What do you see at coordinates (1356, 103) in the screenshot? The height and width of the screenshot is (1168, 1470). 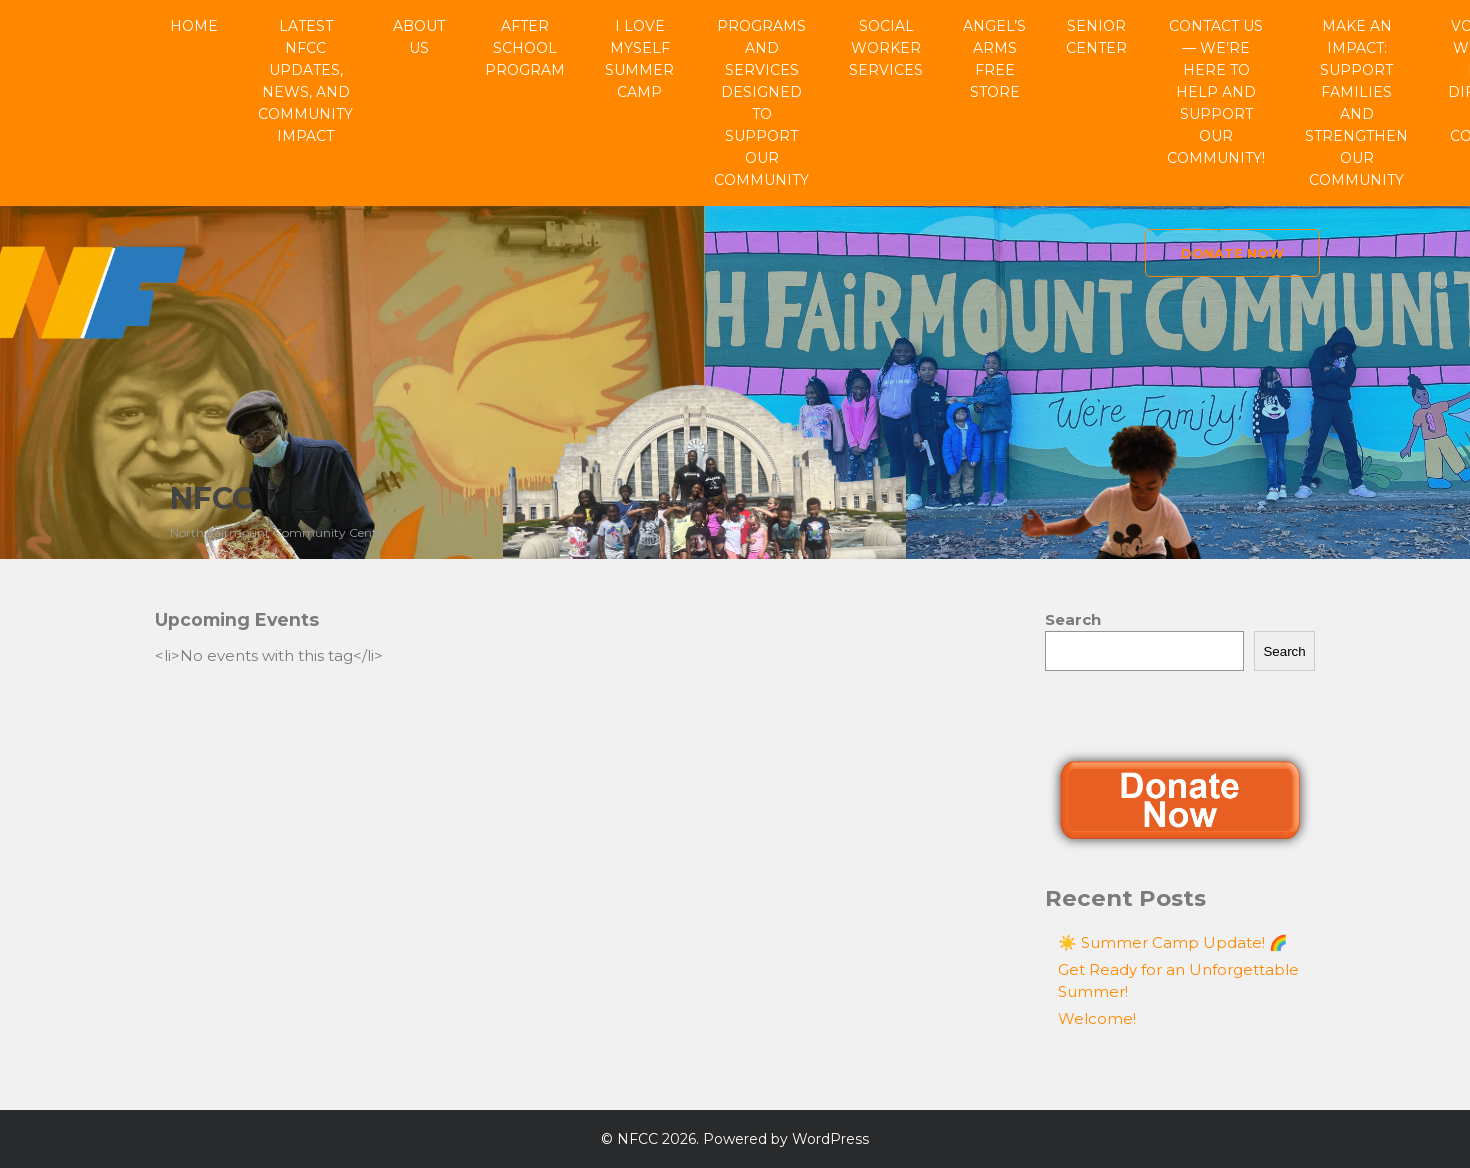 I see `Make an Impact: Support Families and Strengthen Our Community` at bounding box center [1356, 103].